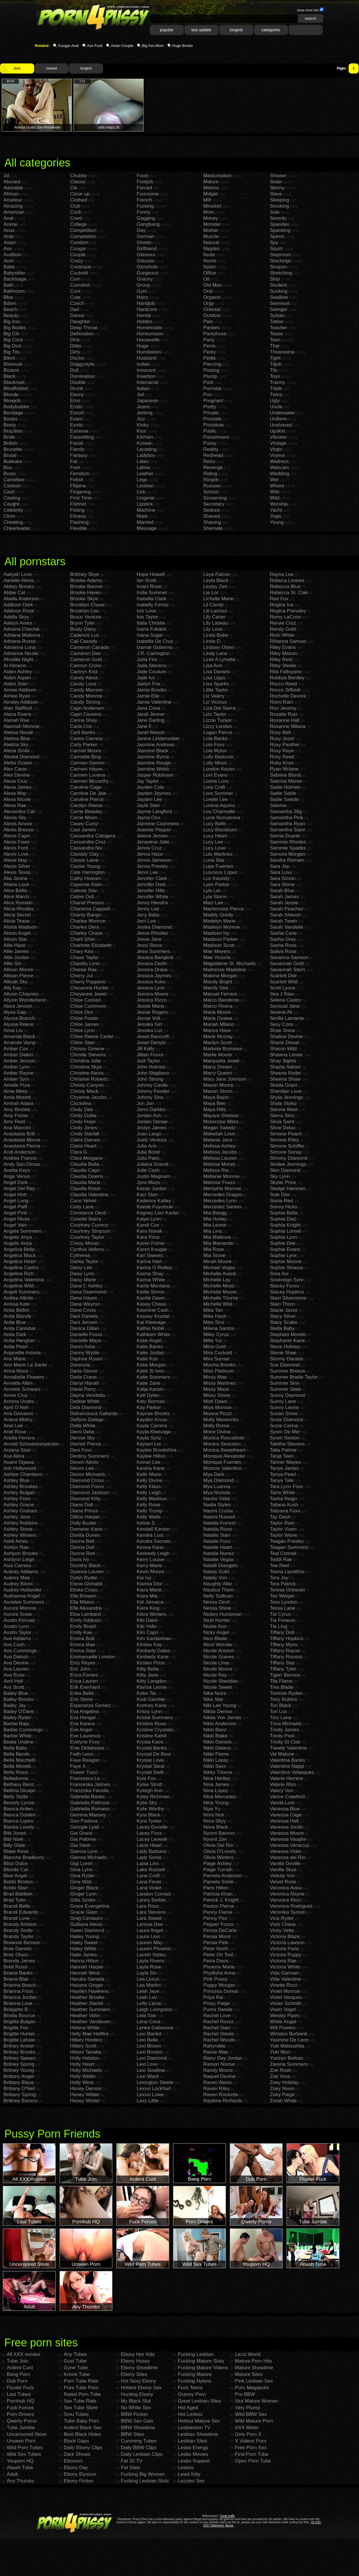 The width and height of the screenshot is (359, 2576). Describe the element at coordinates (150, 1942) in the screenshot. I see `Lauren May` at that location.